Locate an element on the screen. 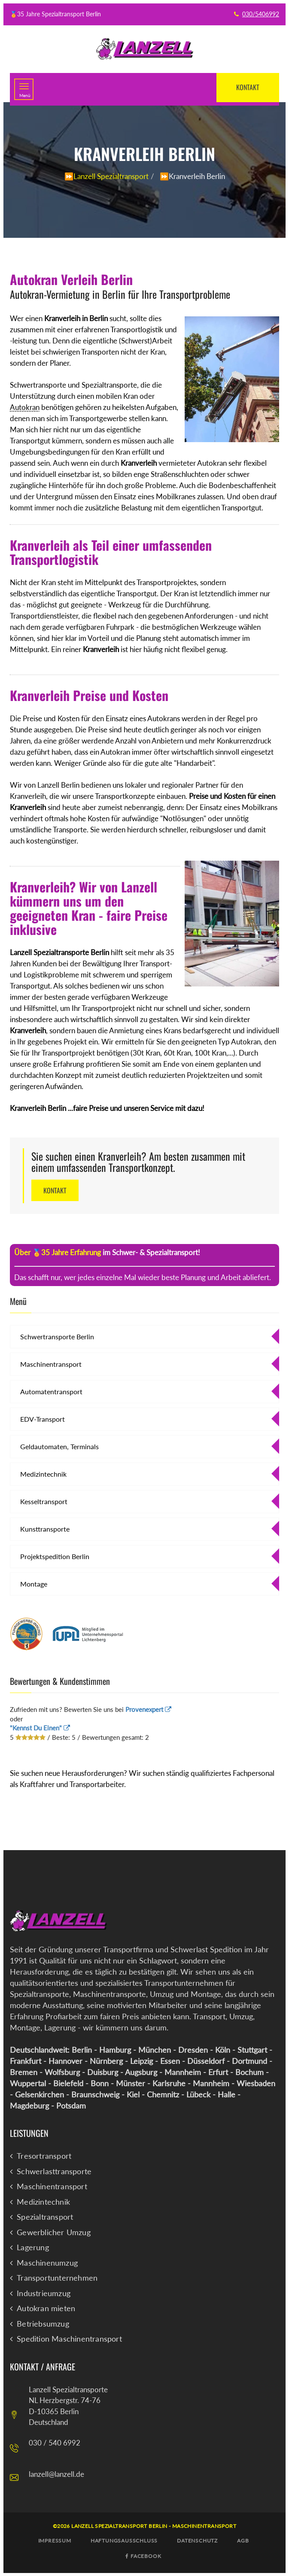 The image size is (289, 2576). Transportunternehmen is located at coordinates (57, 2278).